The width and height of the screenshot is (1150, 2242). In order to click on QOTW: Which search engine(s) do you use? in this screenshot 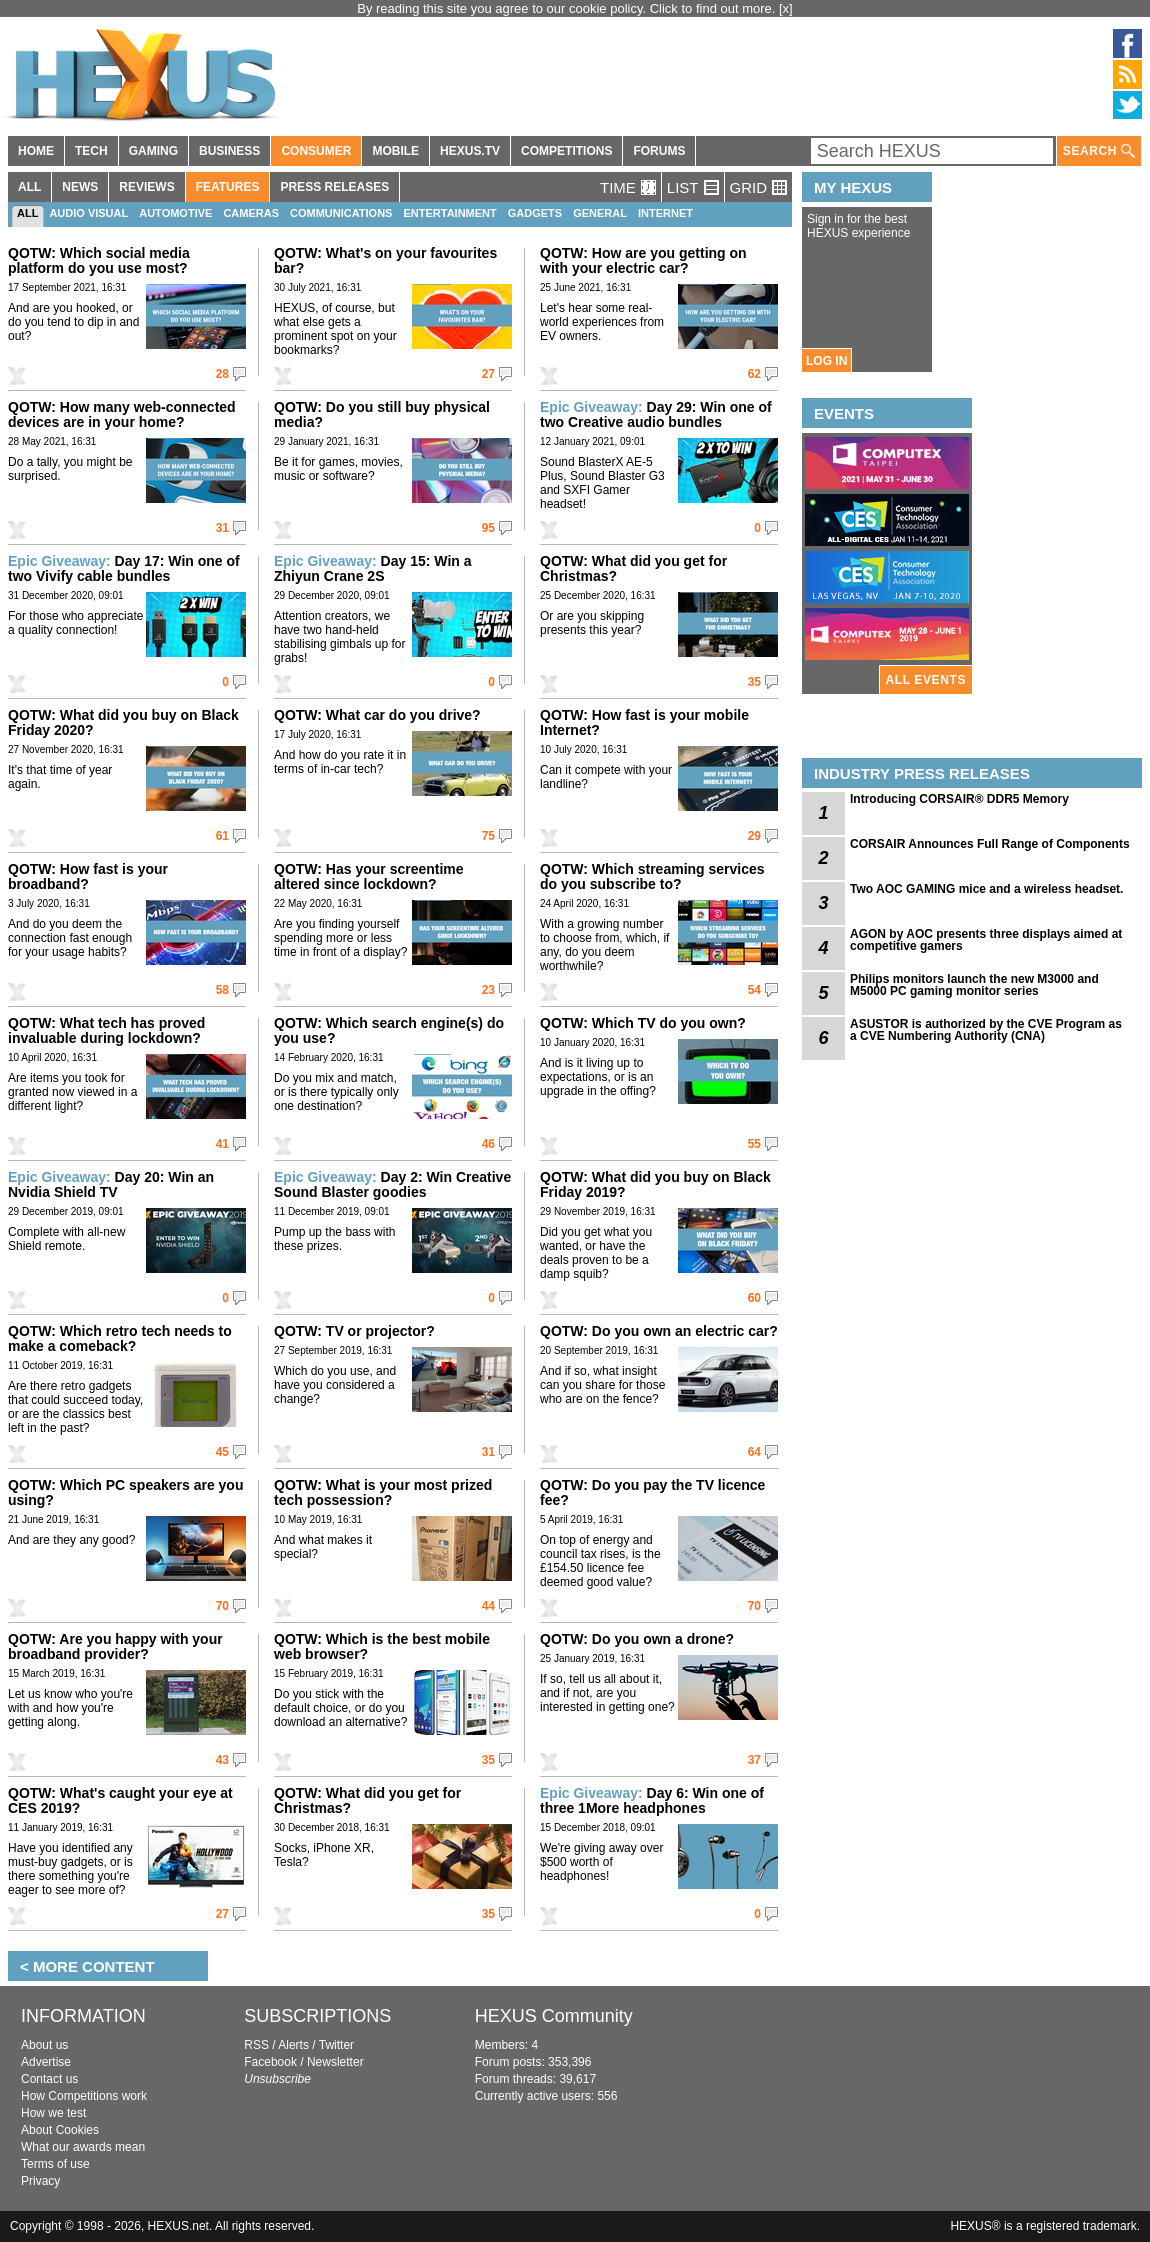, I will do `click(389, 1030)`.